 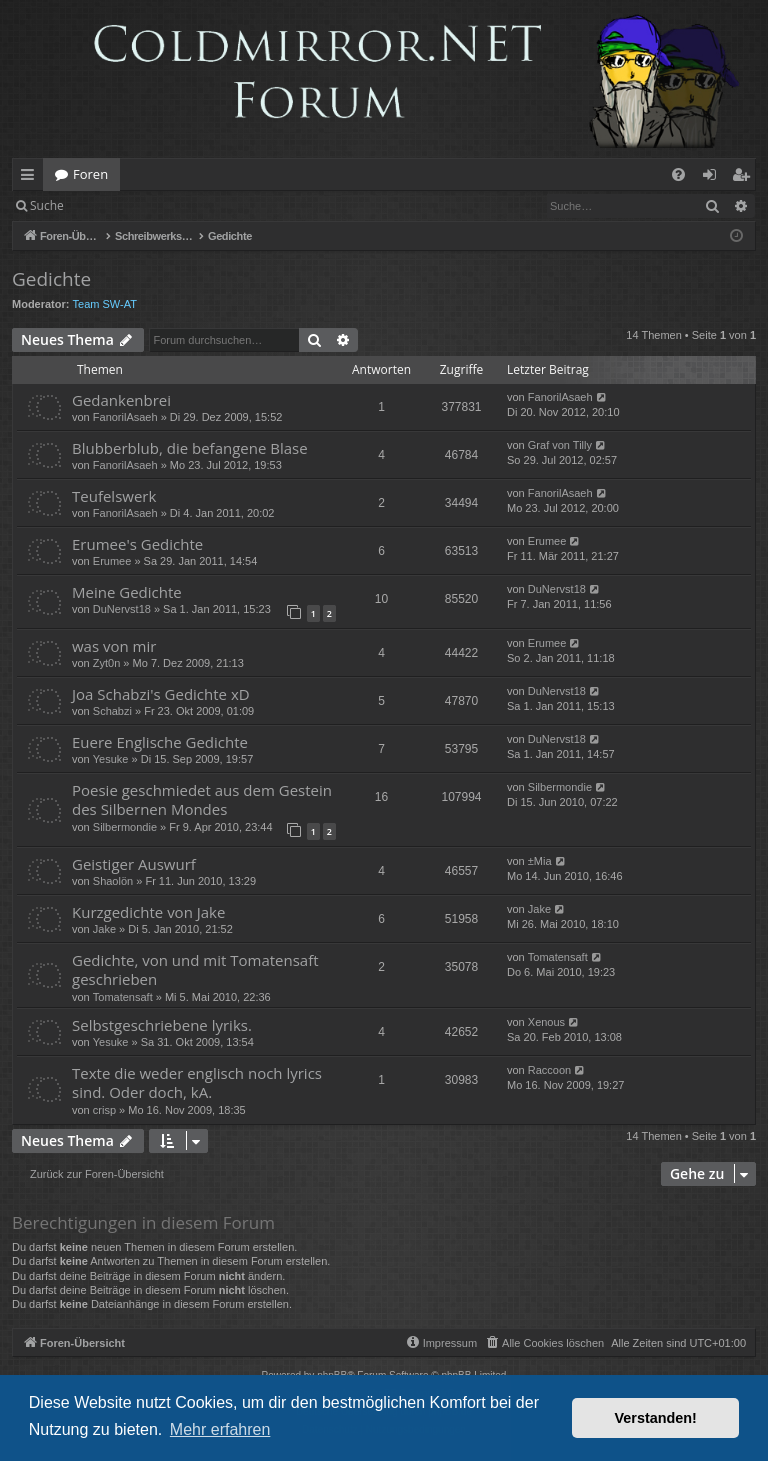 What do you see at coordinates (114, 496) in the screenshot?
I see `Teufelswerk` at bounding box center [114, 496].